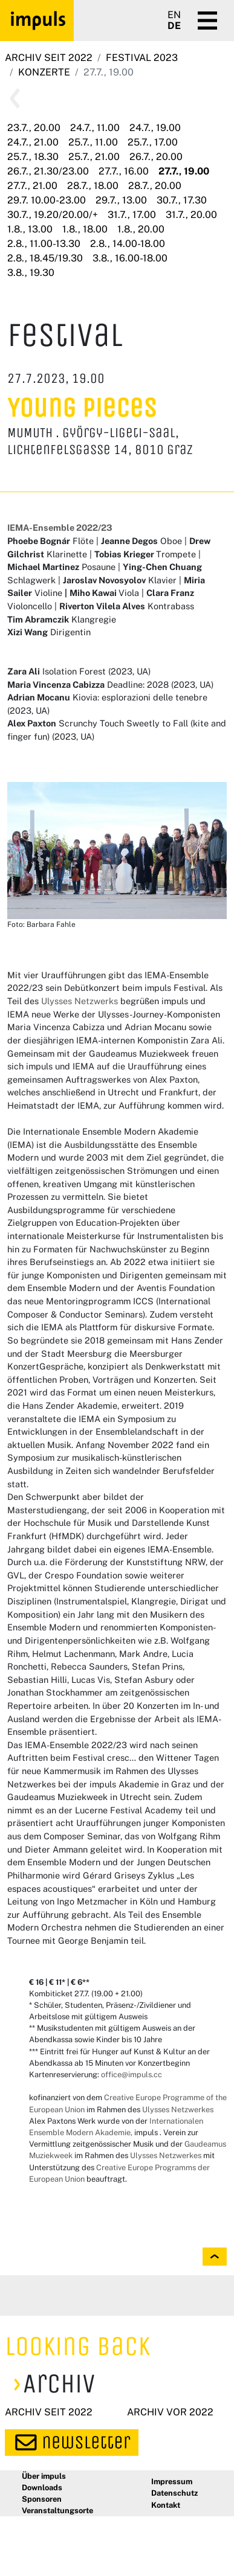  Describe the element at coordinates (127, 243) in the screenshot. I see `2.8., 14.00-18.00` at that location.